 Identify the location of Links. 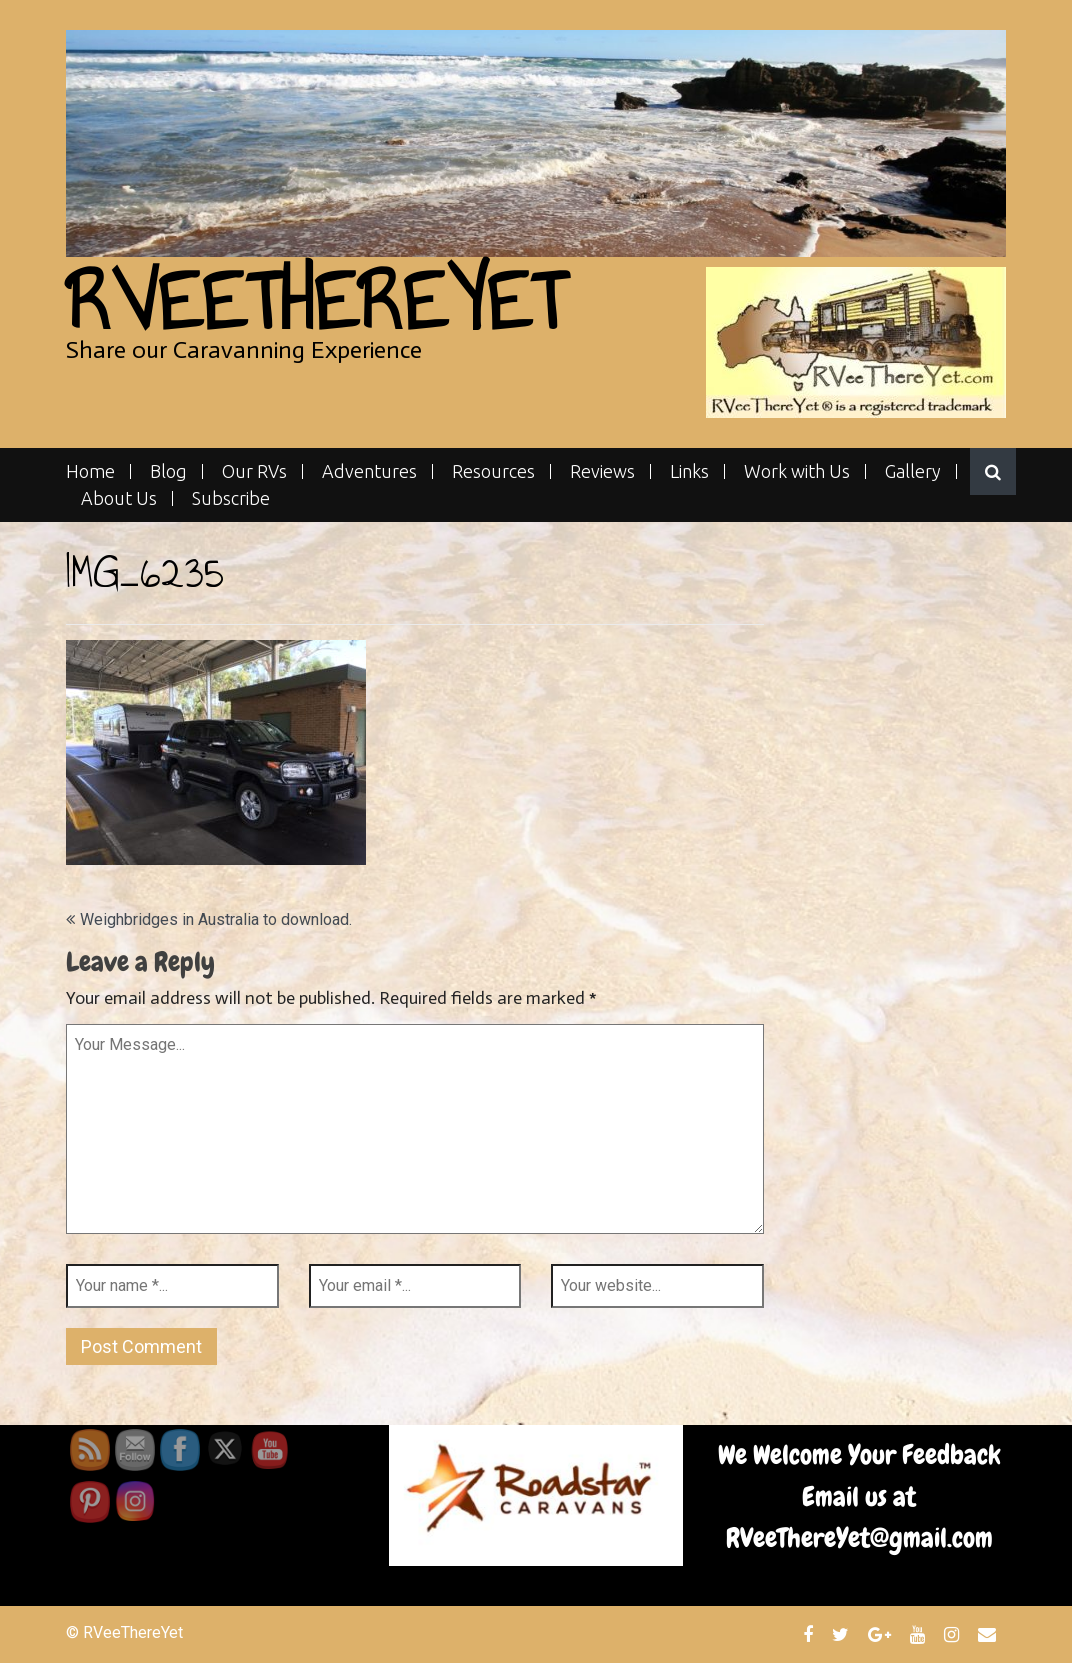
(689, 471).